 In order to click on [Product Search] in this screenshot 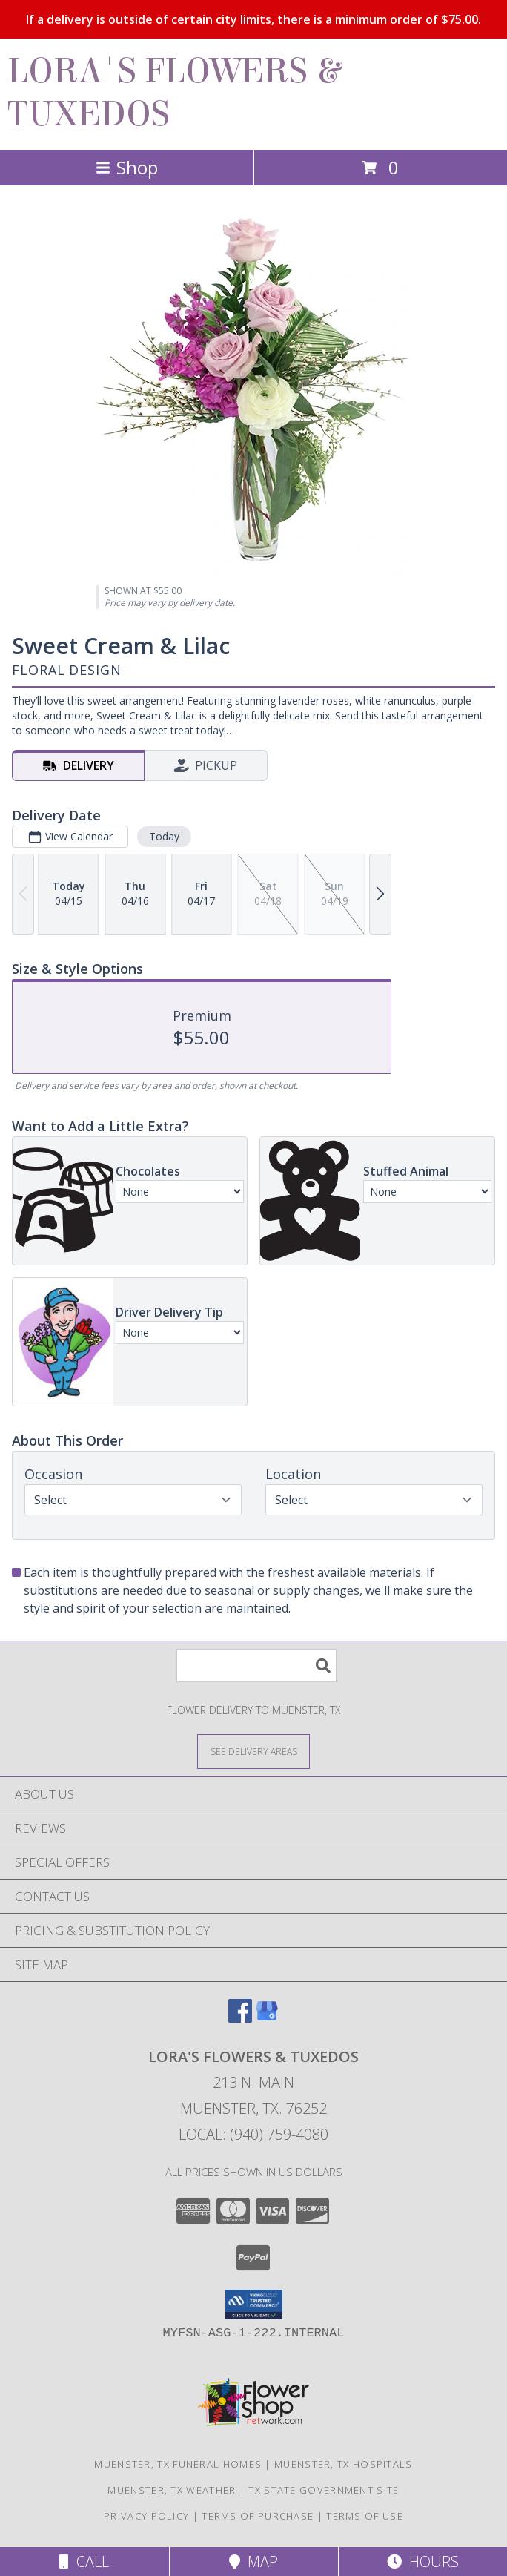, I will do `click(256, 1665)`.